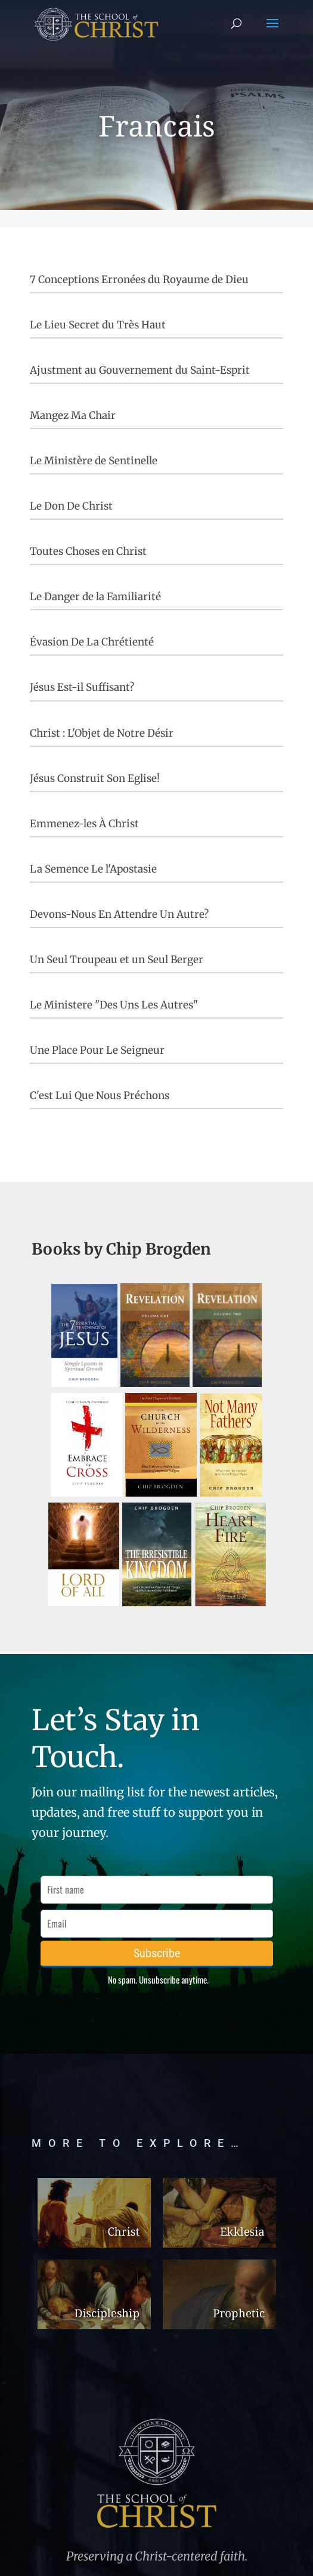 Image resolution: width=313 pixels, height=2576 pixels. What do you see at coordinates (88, 551) in the screenshot?
I see `Toutes Choses en Christ` at bounding box center [88, 551].